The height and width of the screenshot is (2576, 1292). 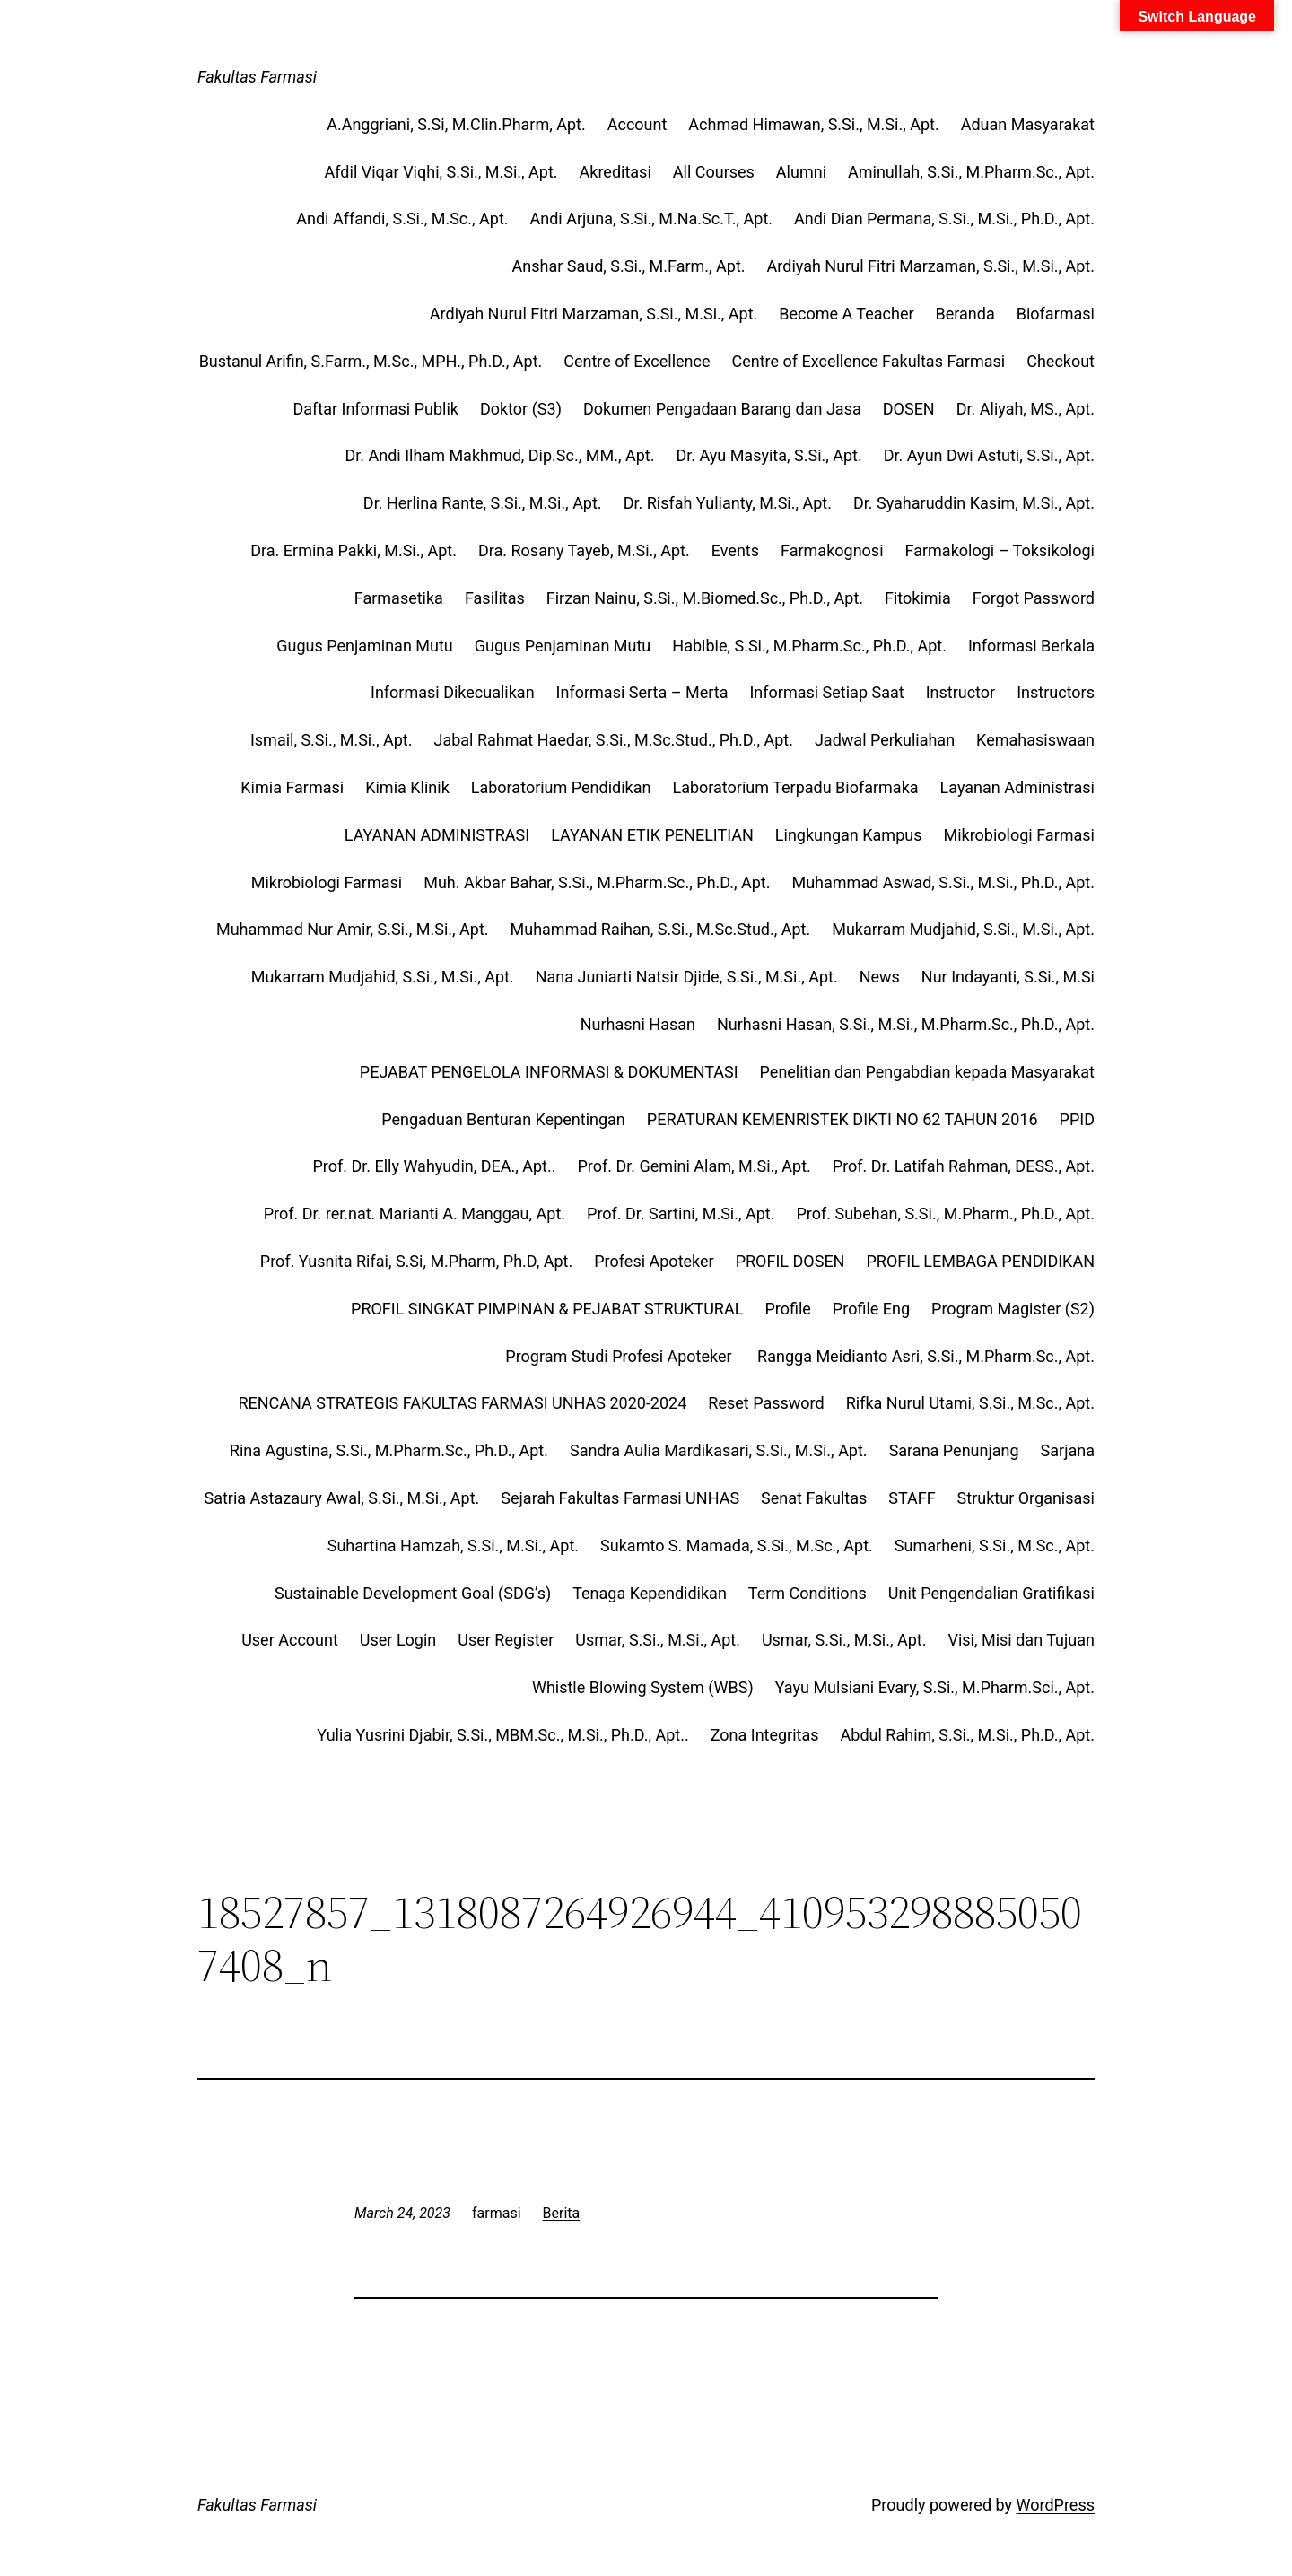 I want to click on Sejarah Fakultas Farmasi UNHAS, so click(x=620, y=1498).